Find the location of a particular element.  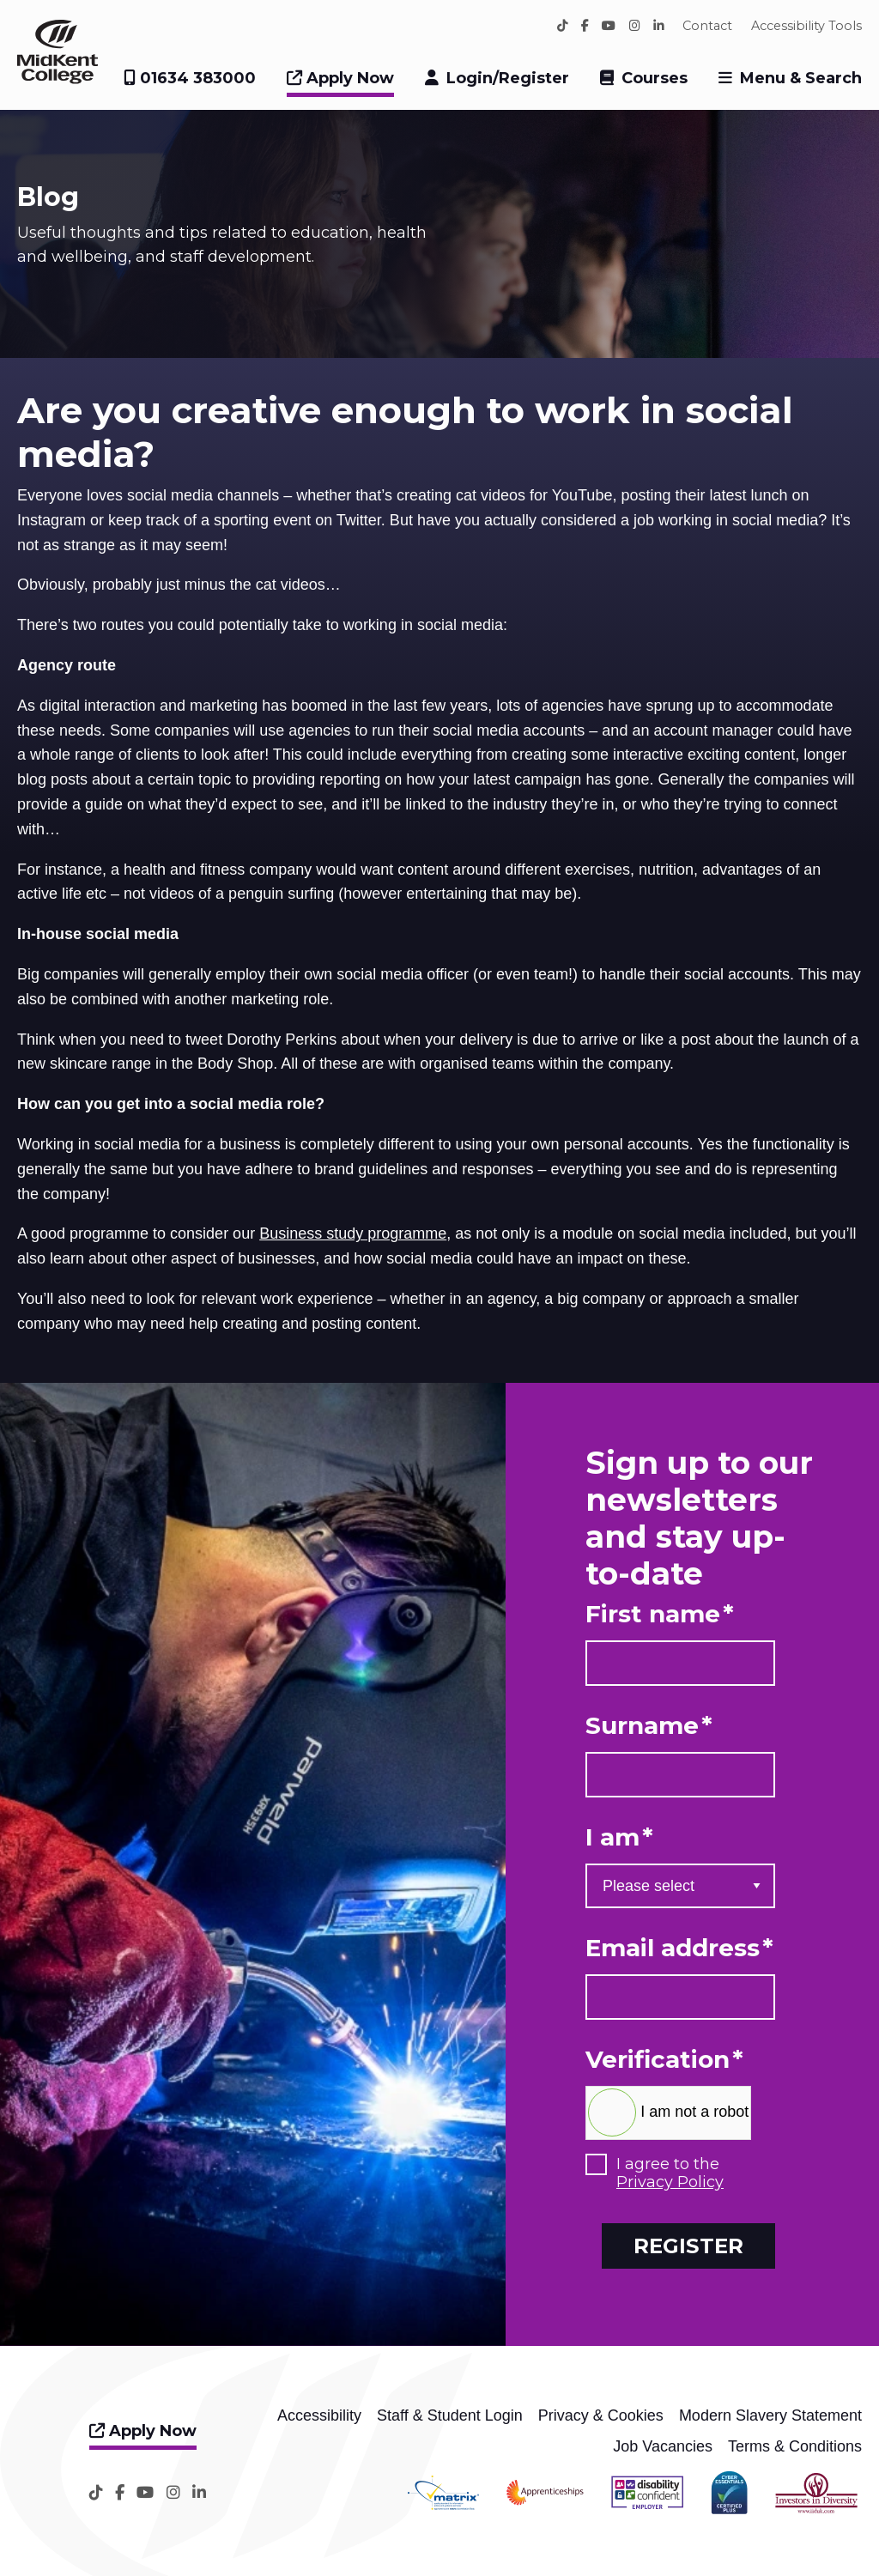

Job Vacancies is located at coordinates (662, 2446).